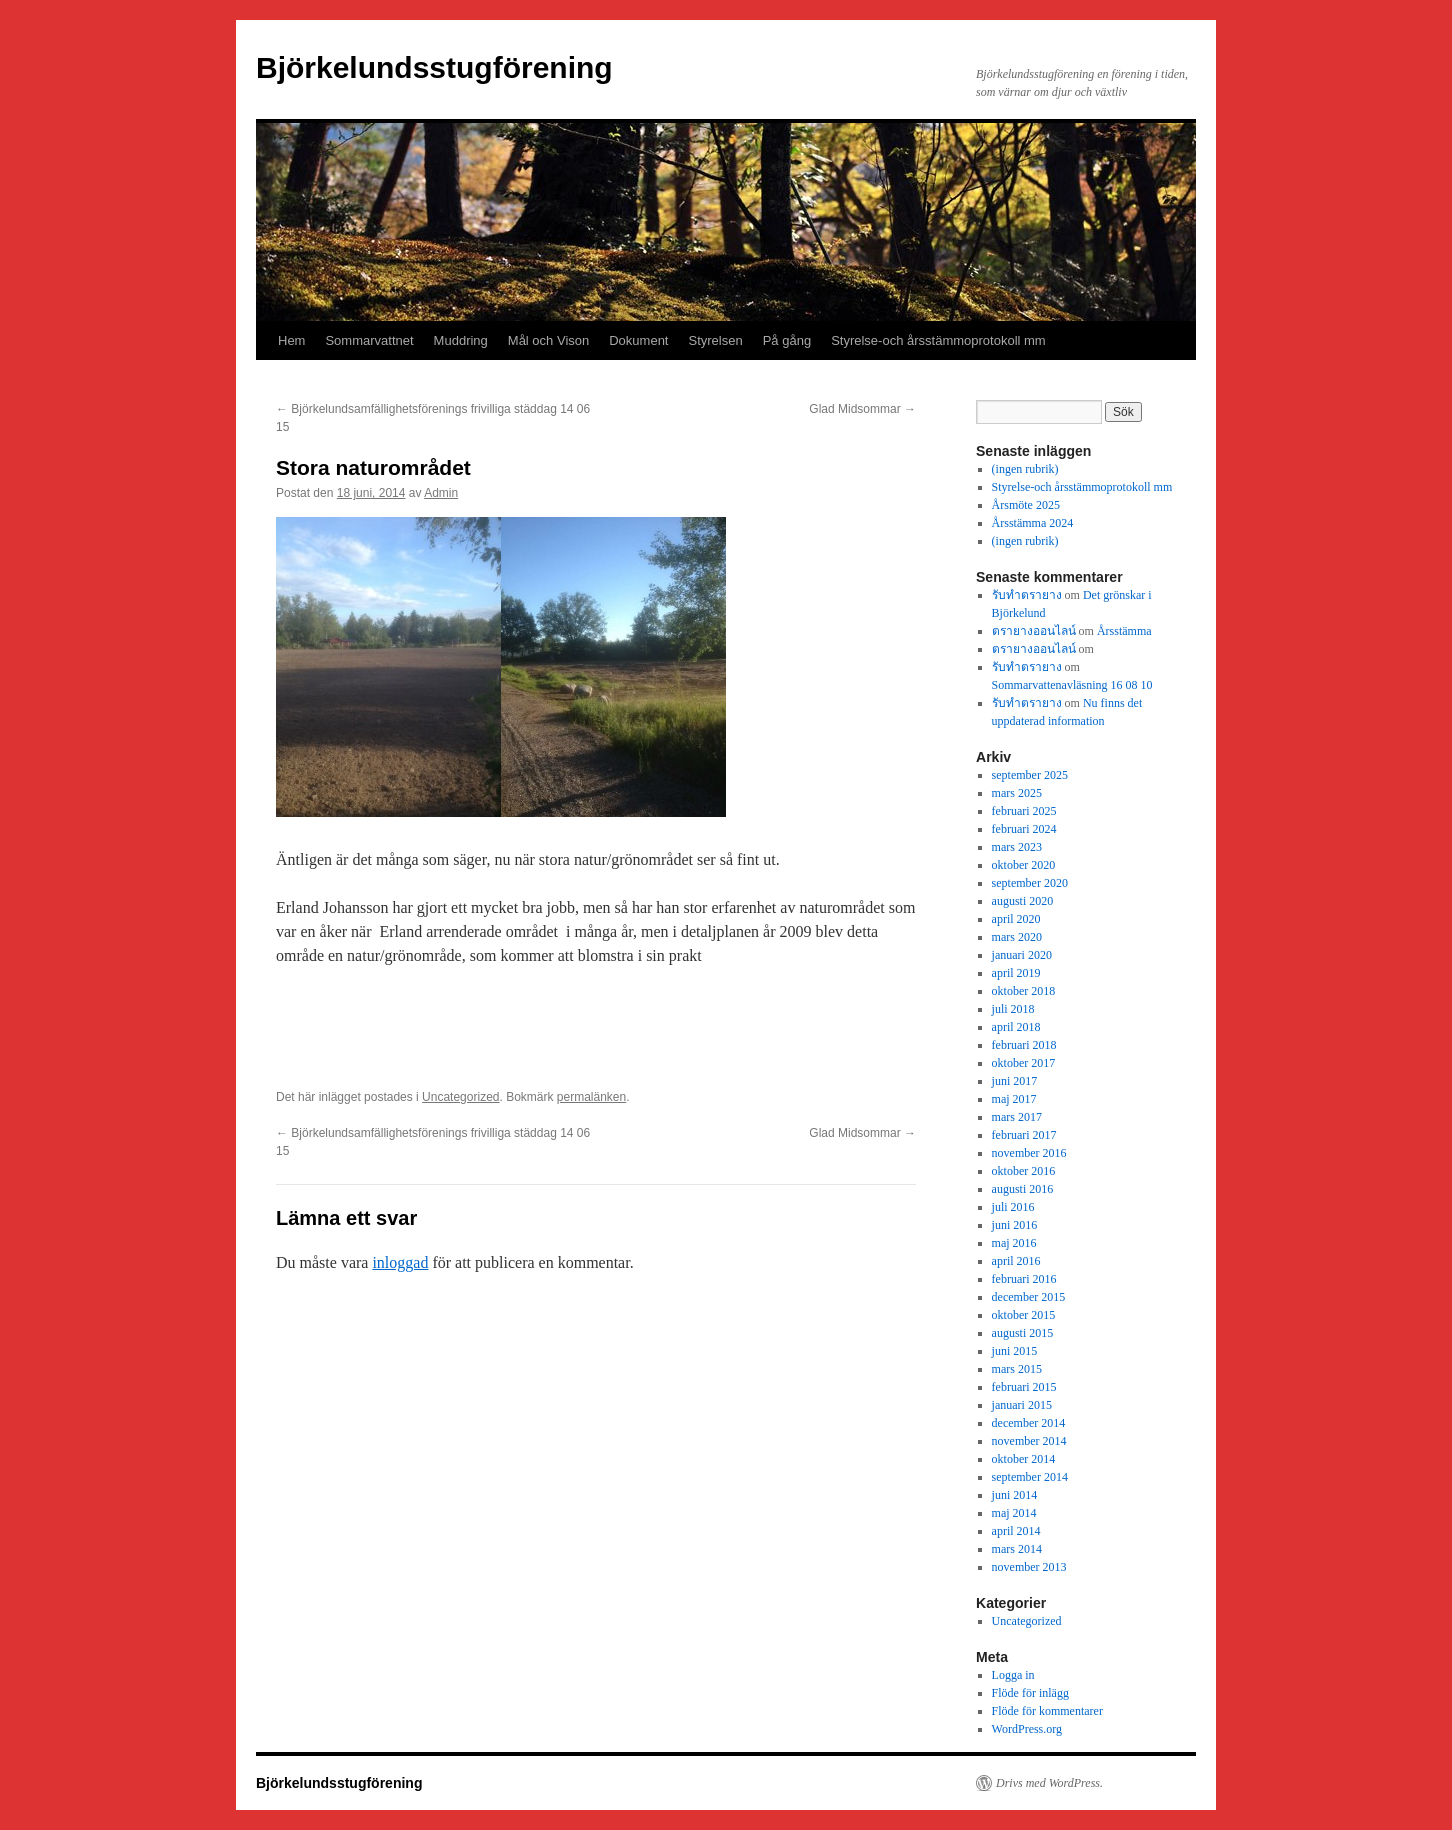  What do you see at coordinates (1026, 505) in the screenshot?
I see `Årsmöte 2025` at bounding box center [1026, 505].